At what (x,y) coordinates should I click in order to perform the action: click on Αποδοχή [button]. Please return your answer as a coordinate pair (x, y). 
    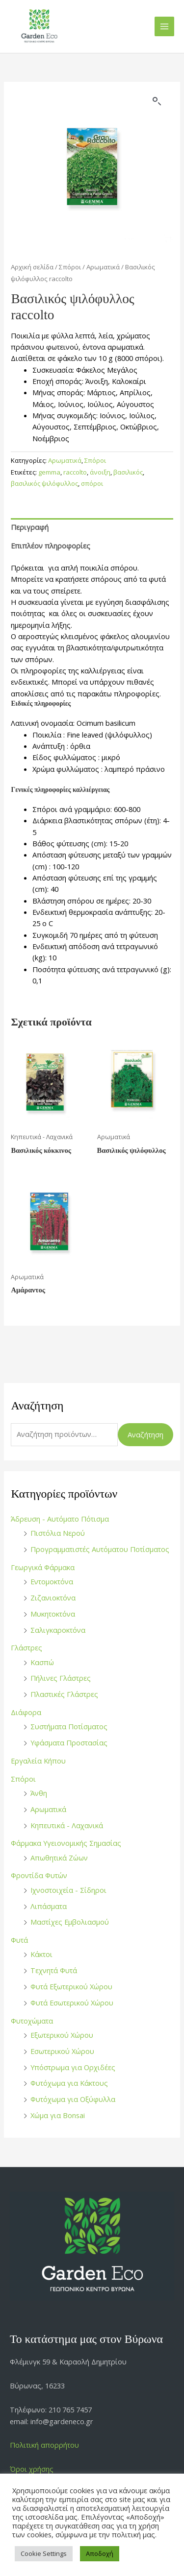
    Looking at the image, I should click on (99, 2553).